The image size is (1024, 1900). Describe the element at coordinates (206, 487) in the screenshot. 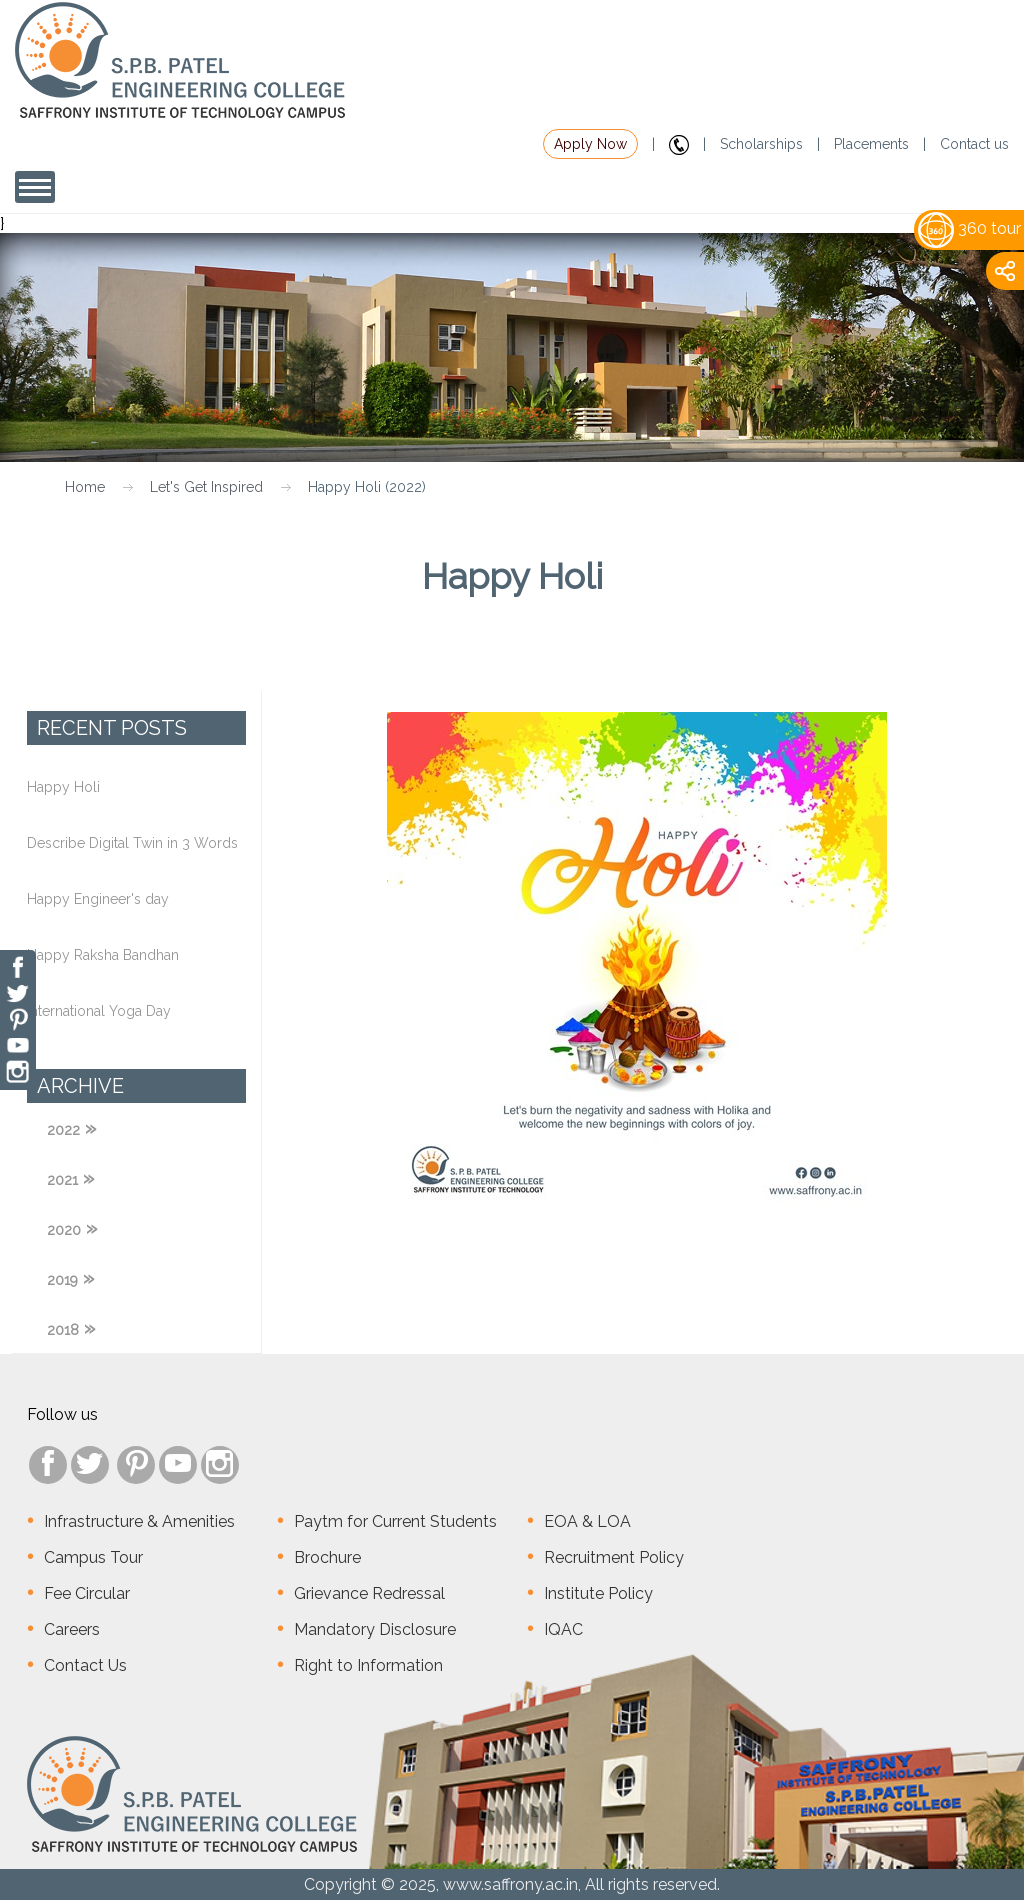

I see `Let's Get Inspired` at that location.